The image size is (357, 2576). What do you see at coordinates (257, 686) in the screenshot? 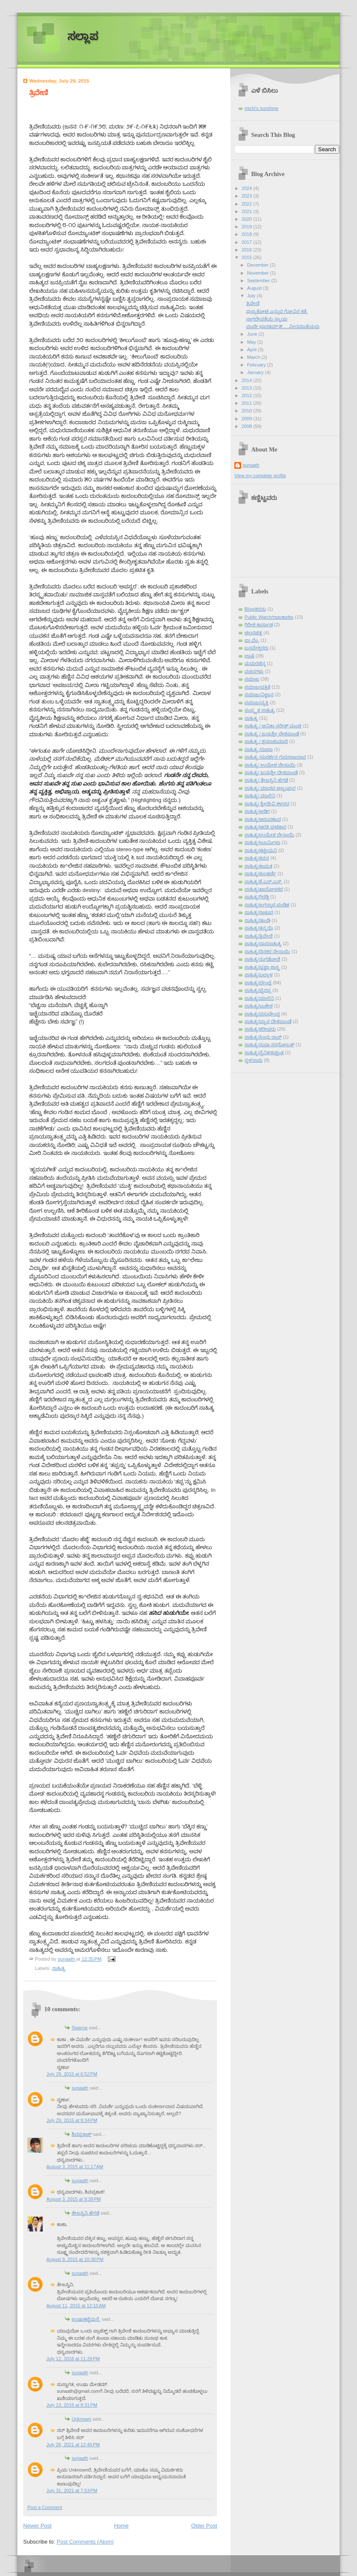
I see `ಸಮಾಜ/ಪತ್ರಿಕೆ` at bounding box center [257, 686].